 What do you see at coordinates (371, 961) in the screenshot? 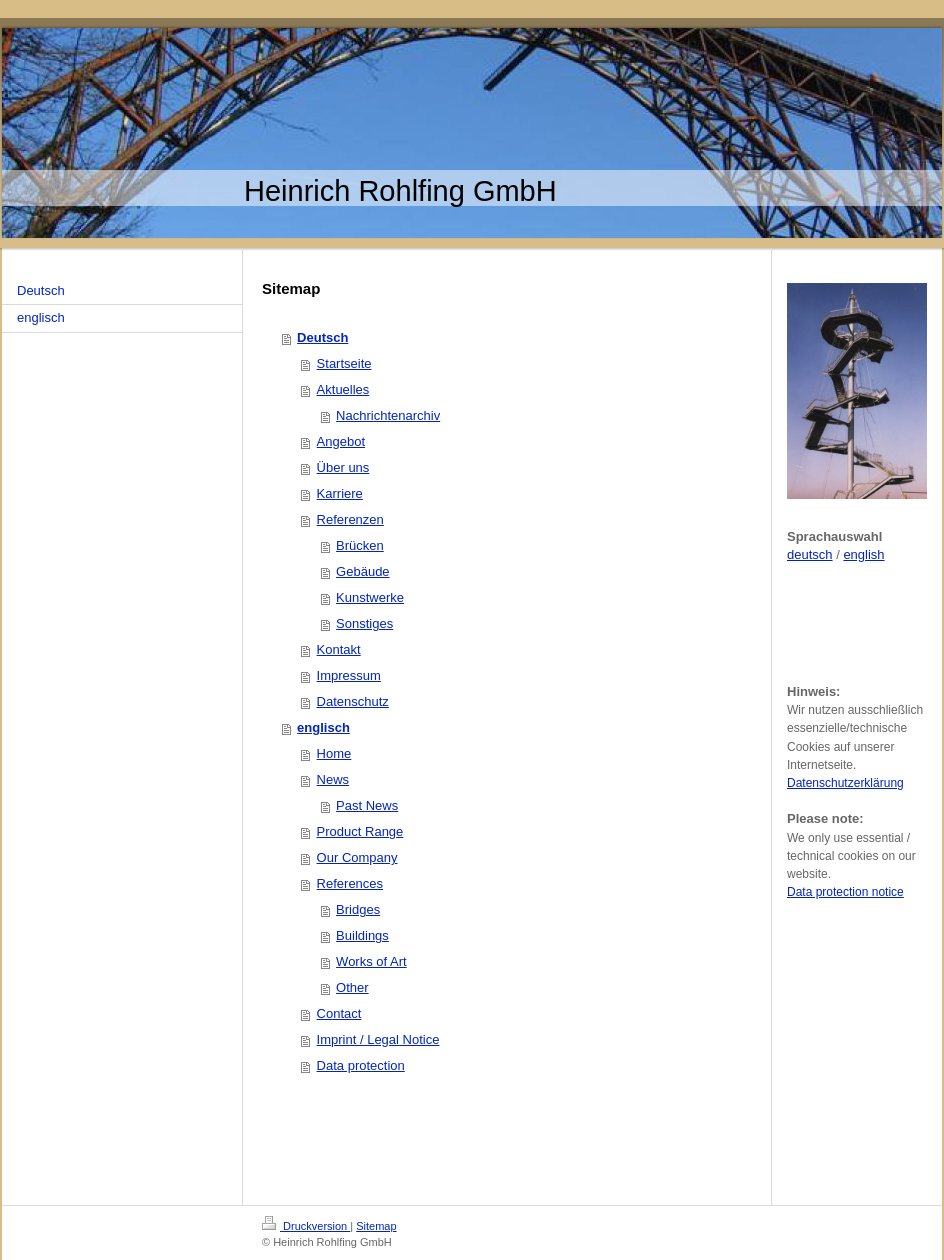
I see `Works of Art` at bounding box center [371, 961].